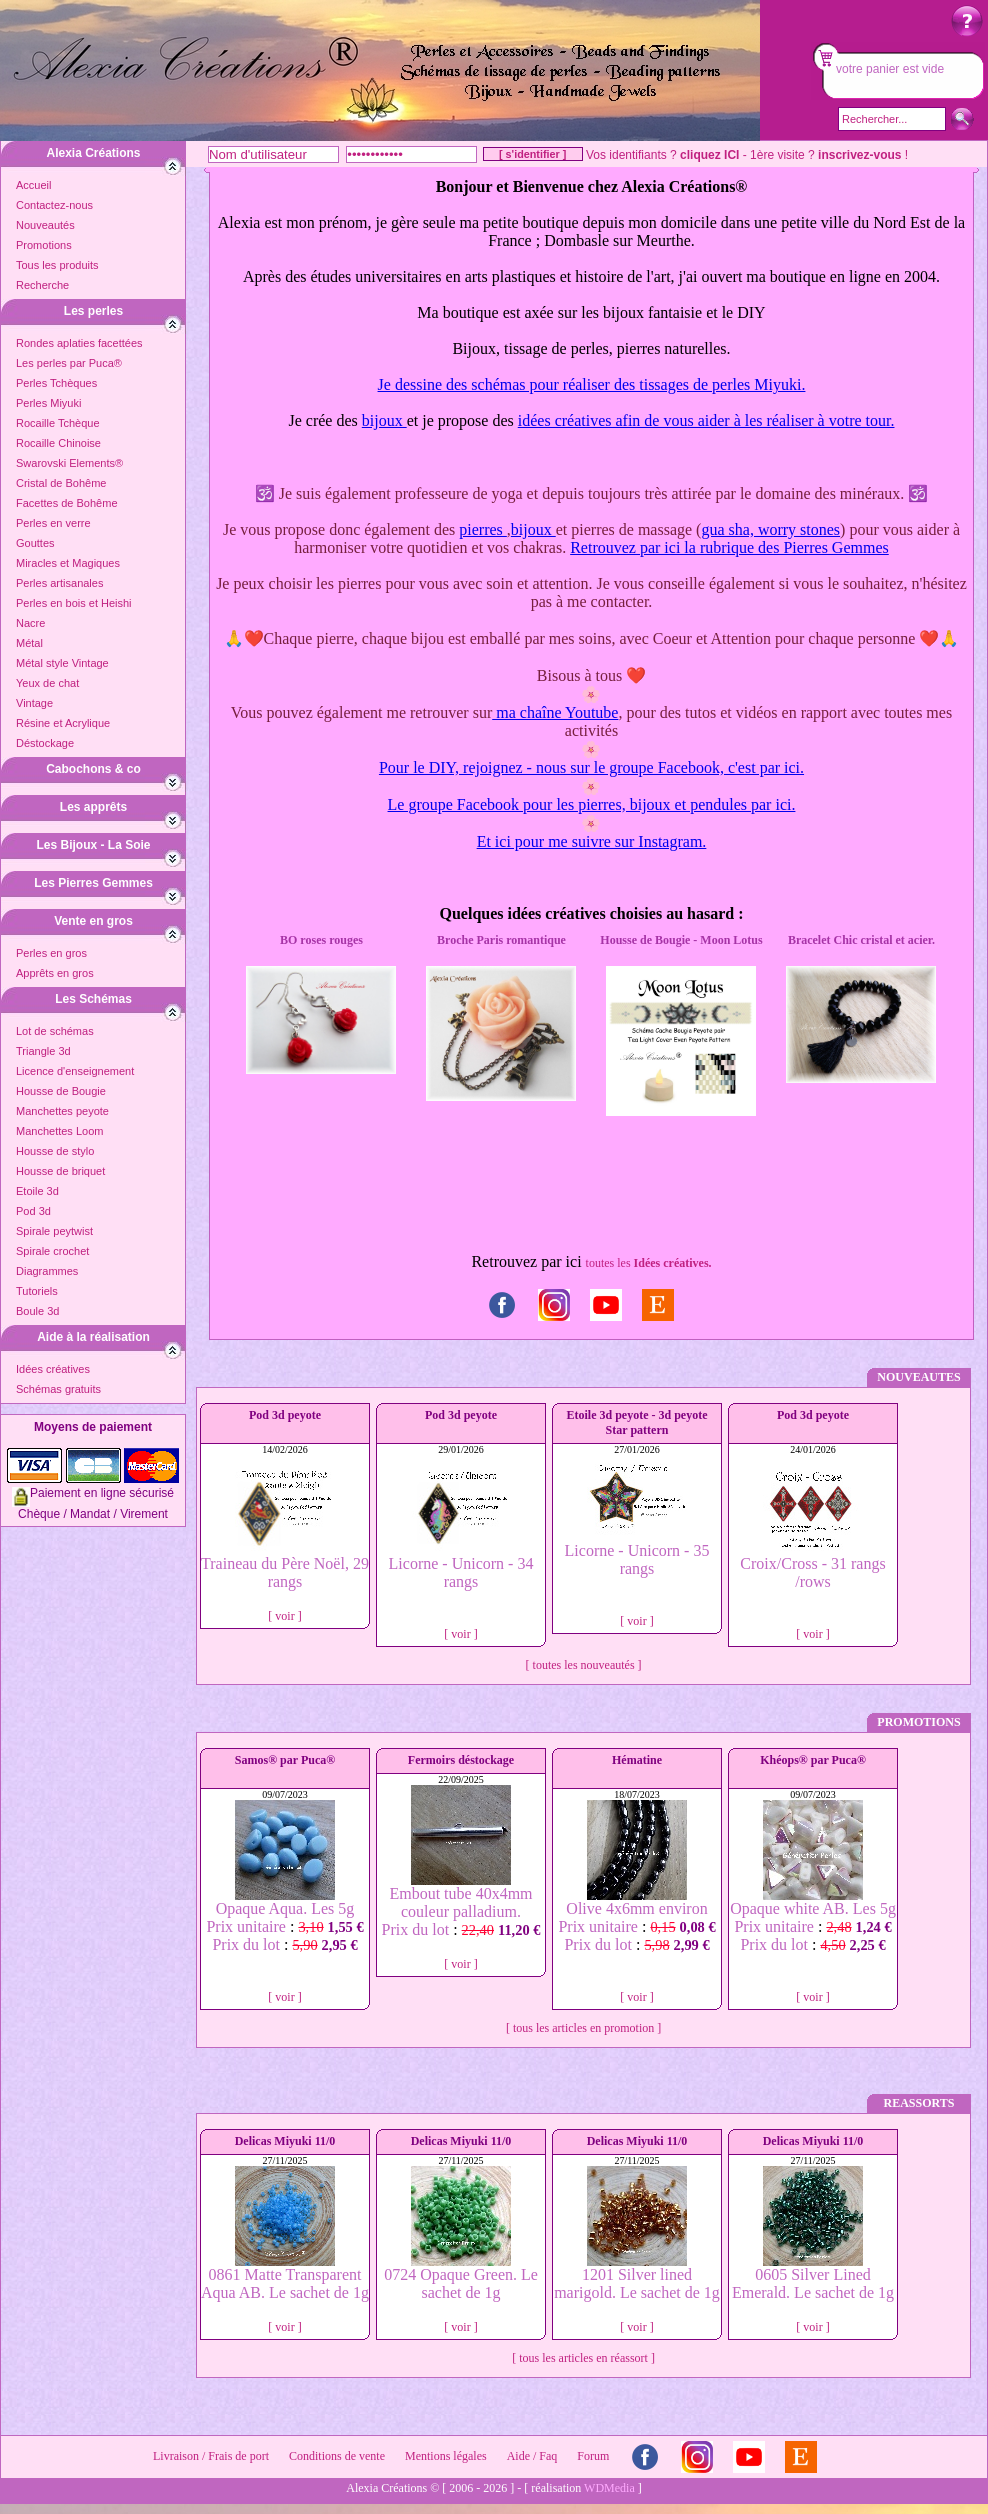 The image size is (988, 2514). I want to click on Spirale peytwist, so click(54, 1231).